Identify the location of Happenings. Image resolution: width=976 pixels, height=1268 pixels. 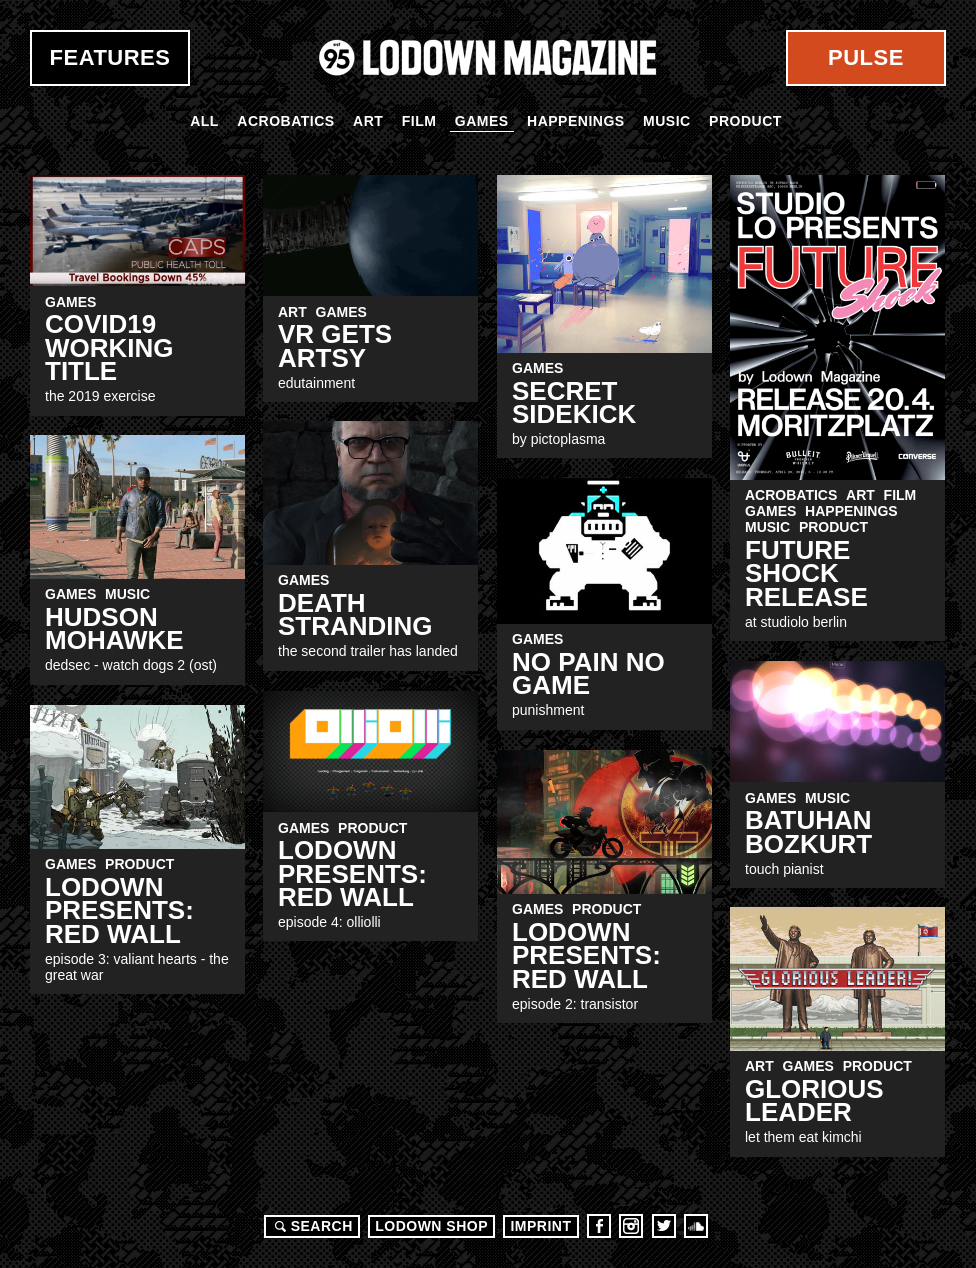
(576, 121).